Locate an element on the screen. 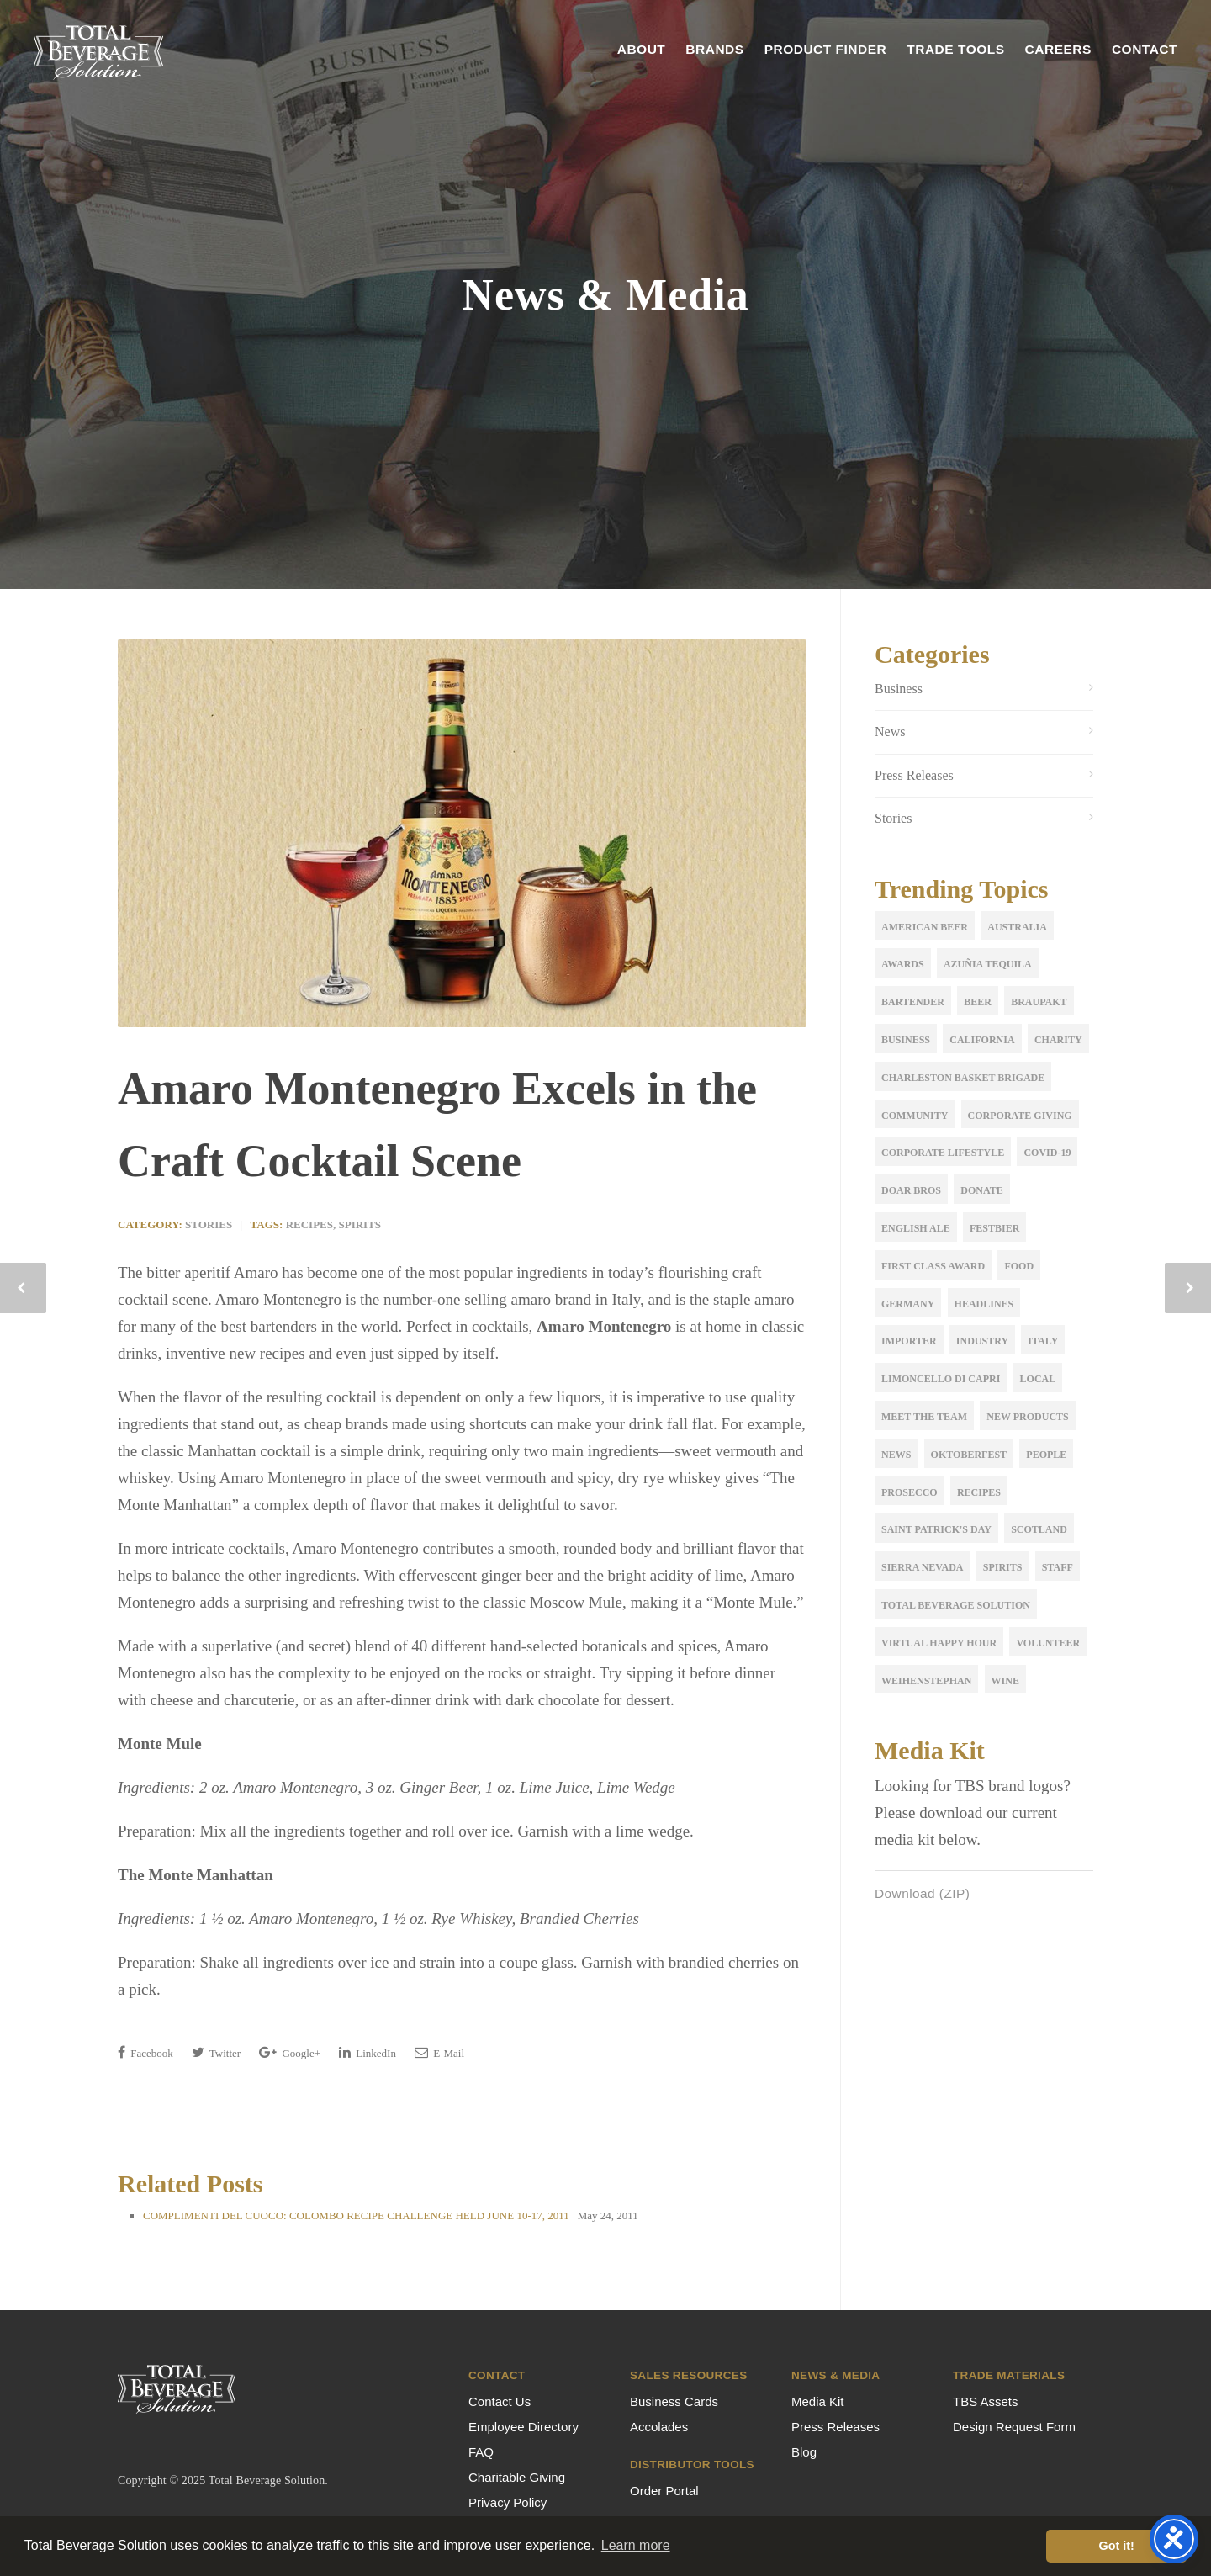 The width and height of the screenshot is (1211, 2576). Order Portal is located at coordinates (664, 2490).